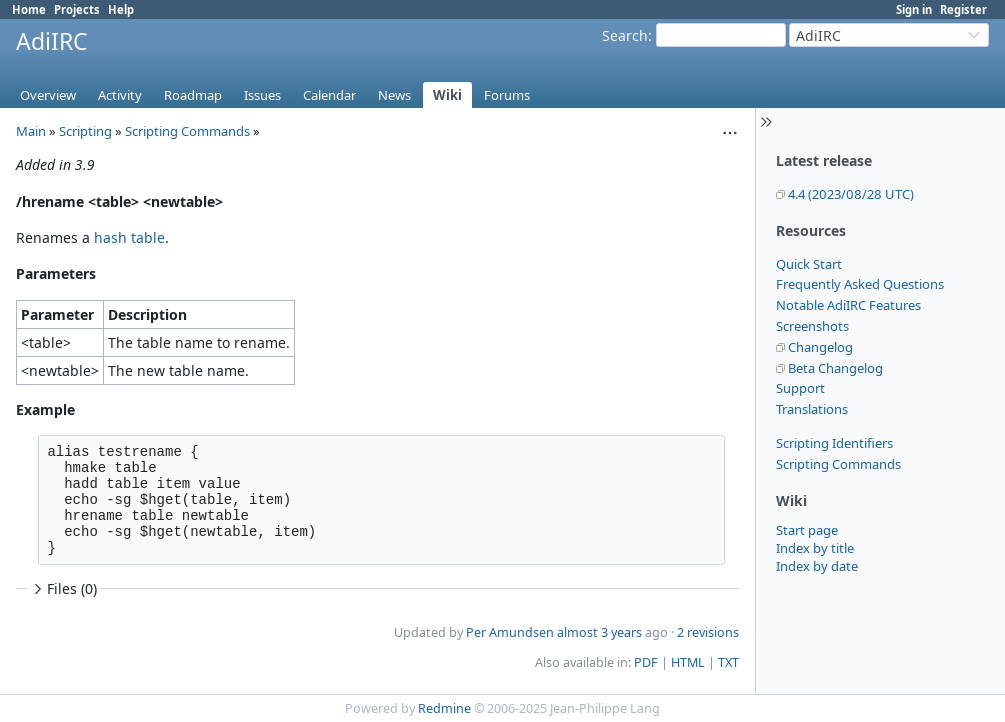  What do you see at coordinates (815, 548) in the screenshot?
I see `Index by title` at bounding box center [815, 548].